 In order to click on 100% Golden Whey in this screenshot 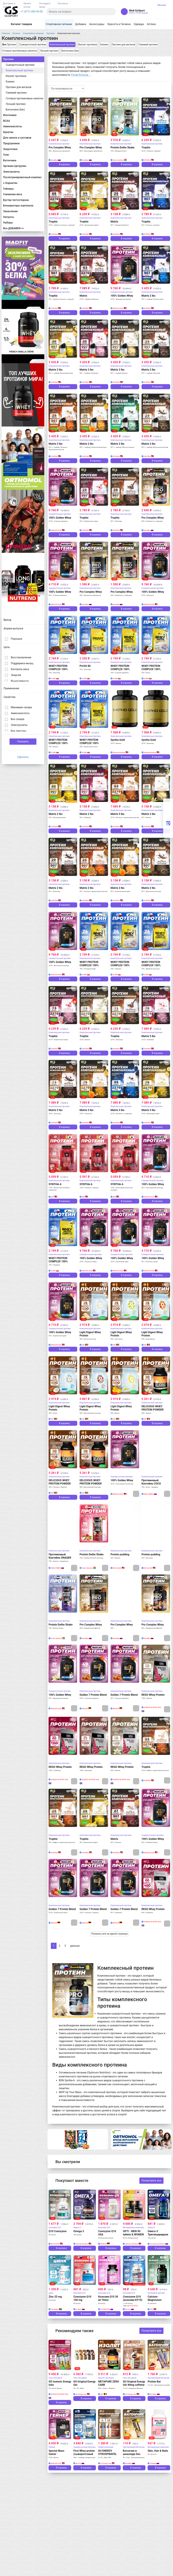, I will do `click(122, 295)`.